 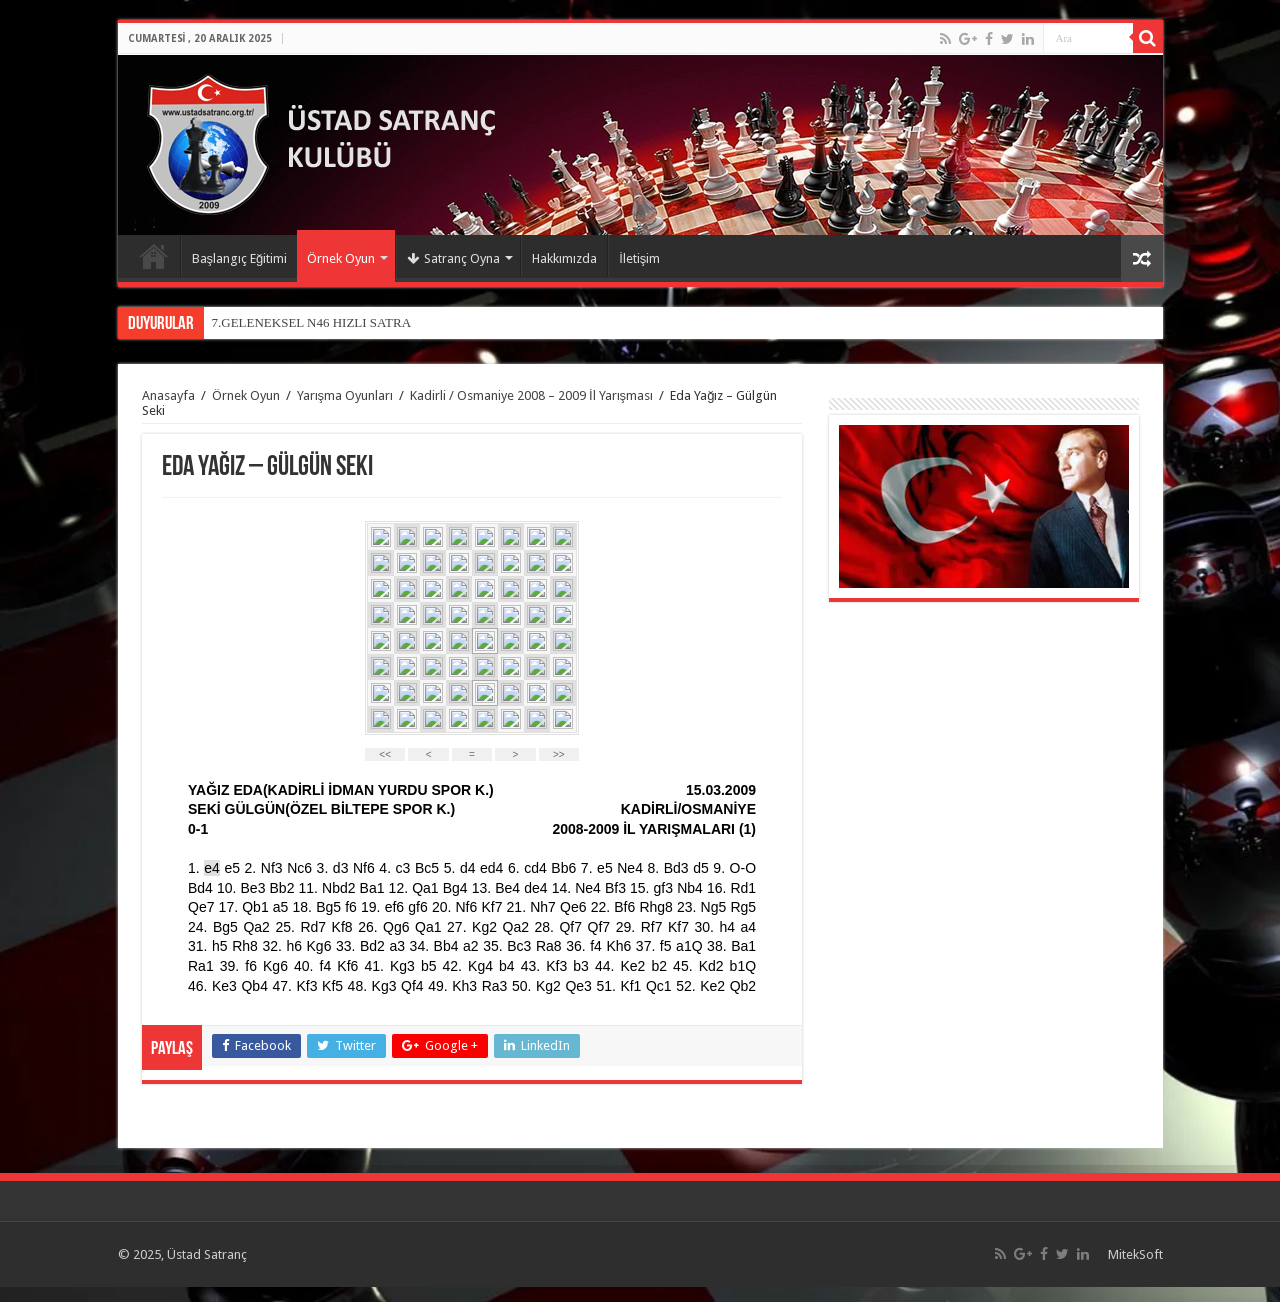 I want to click on Satranç Oyna, so click(x=453, y=258).